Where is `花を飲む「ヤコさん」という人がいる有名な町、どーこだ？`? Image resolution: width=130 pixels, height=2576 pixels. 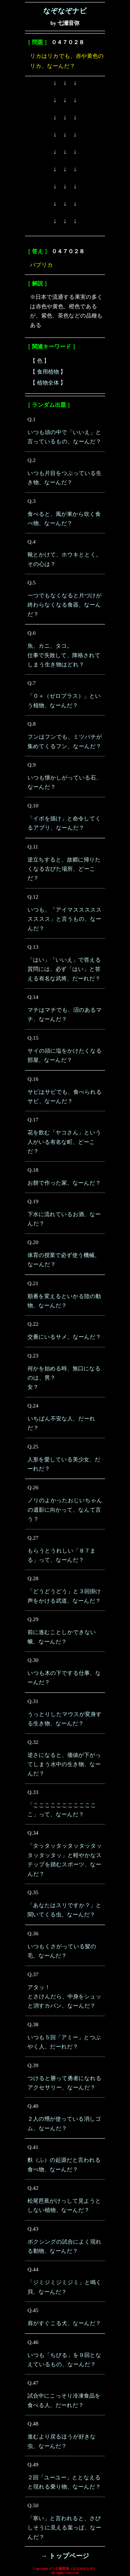
花を飲む「ヤコさん」という人がいる有名な町、どーこだ？ is located at coordinates (64, 1141).